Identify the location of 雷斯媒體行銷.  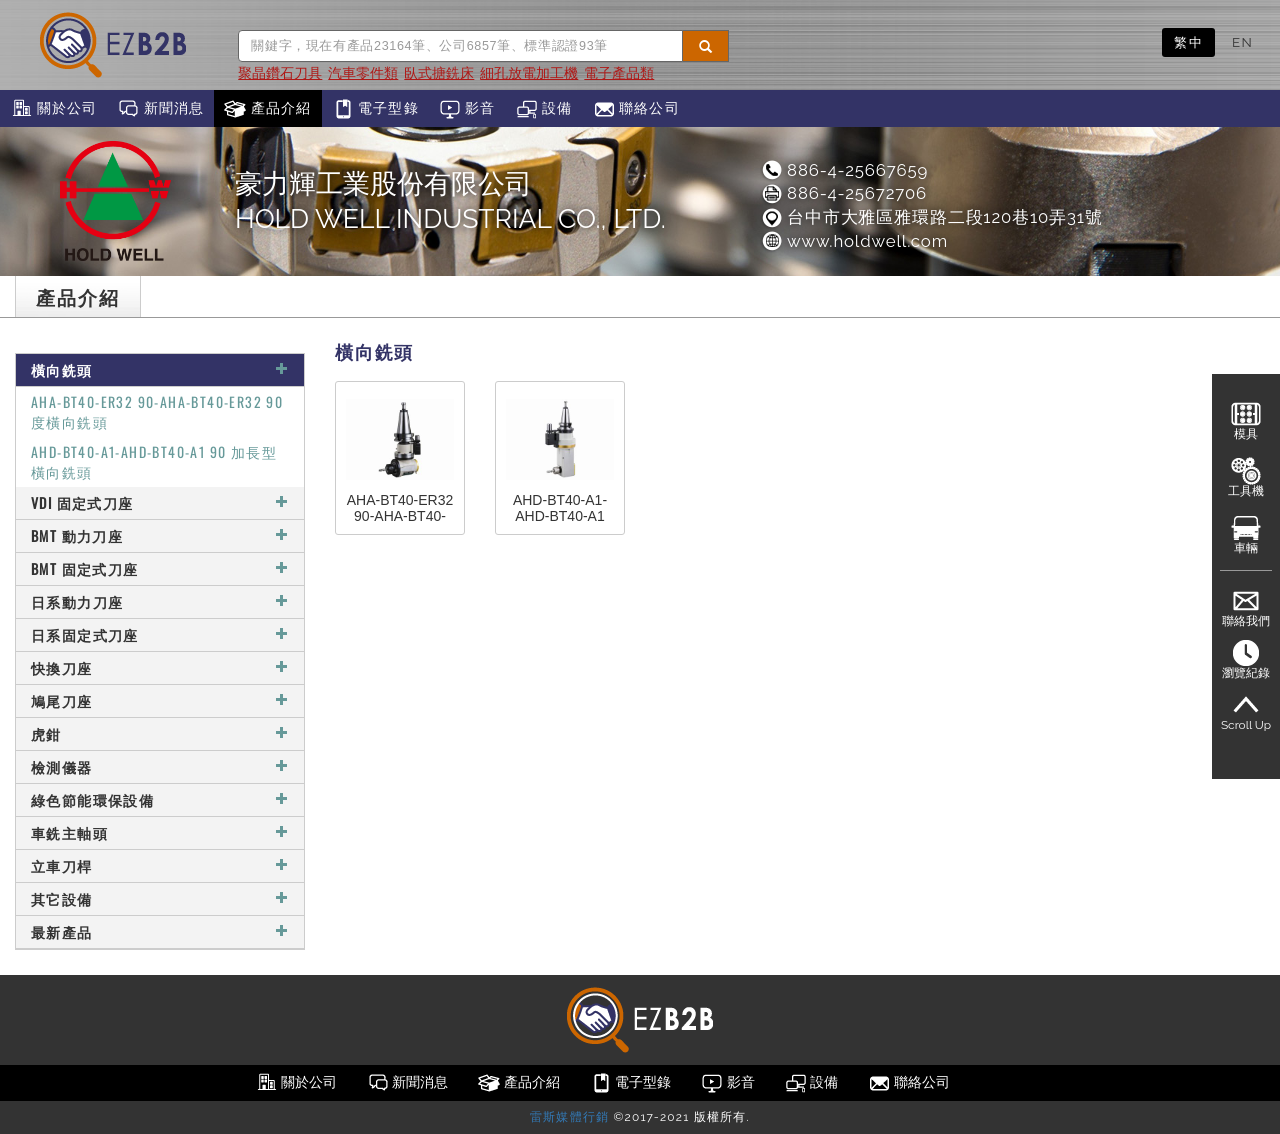
(569, 1117).